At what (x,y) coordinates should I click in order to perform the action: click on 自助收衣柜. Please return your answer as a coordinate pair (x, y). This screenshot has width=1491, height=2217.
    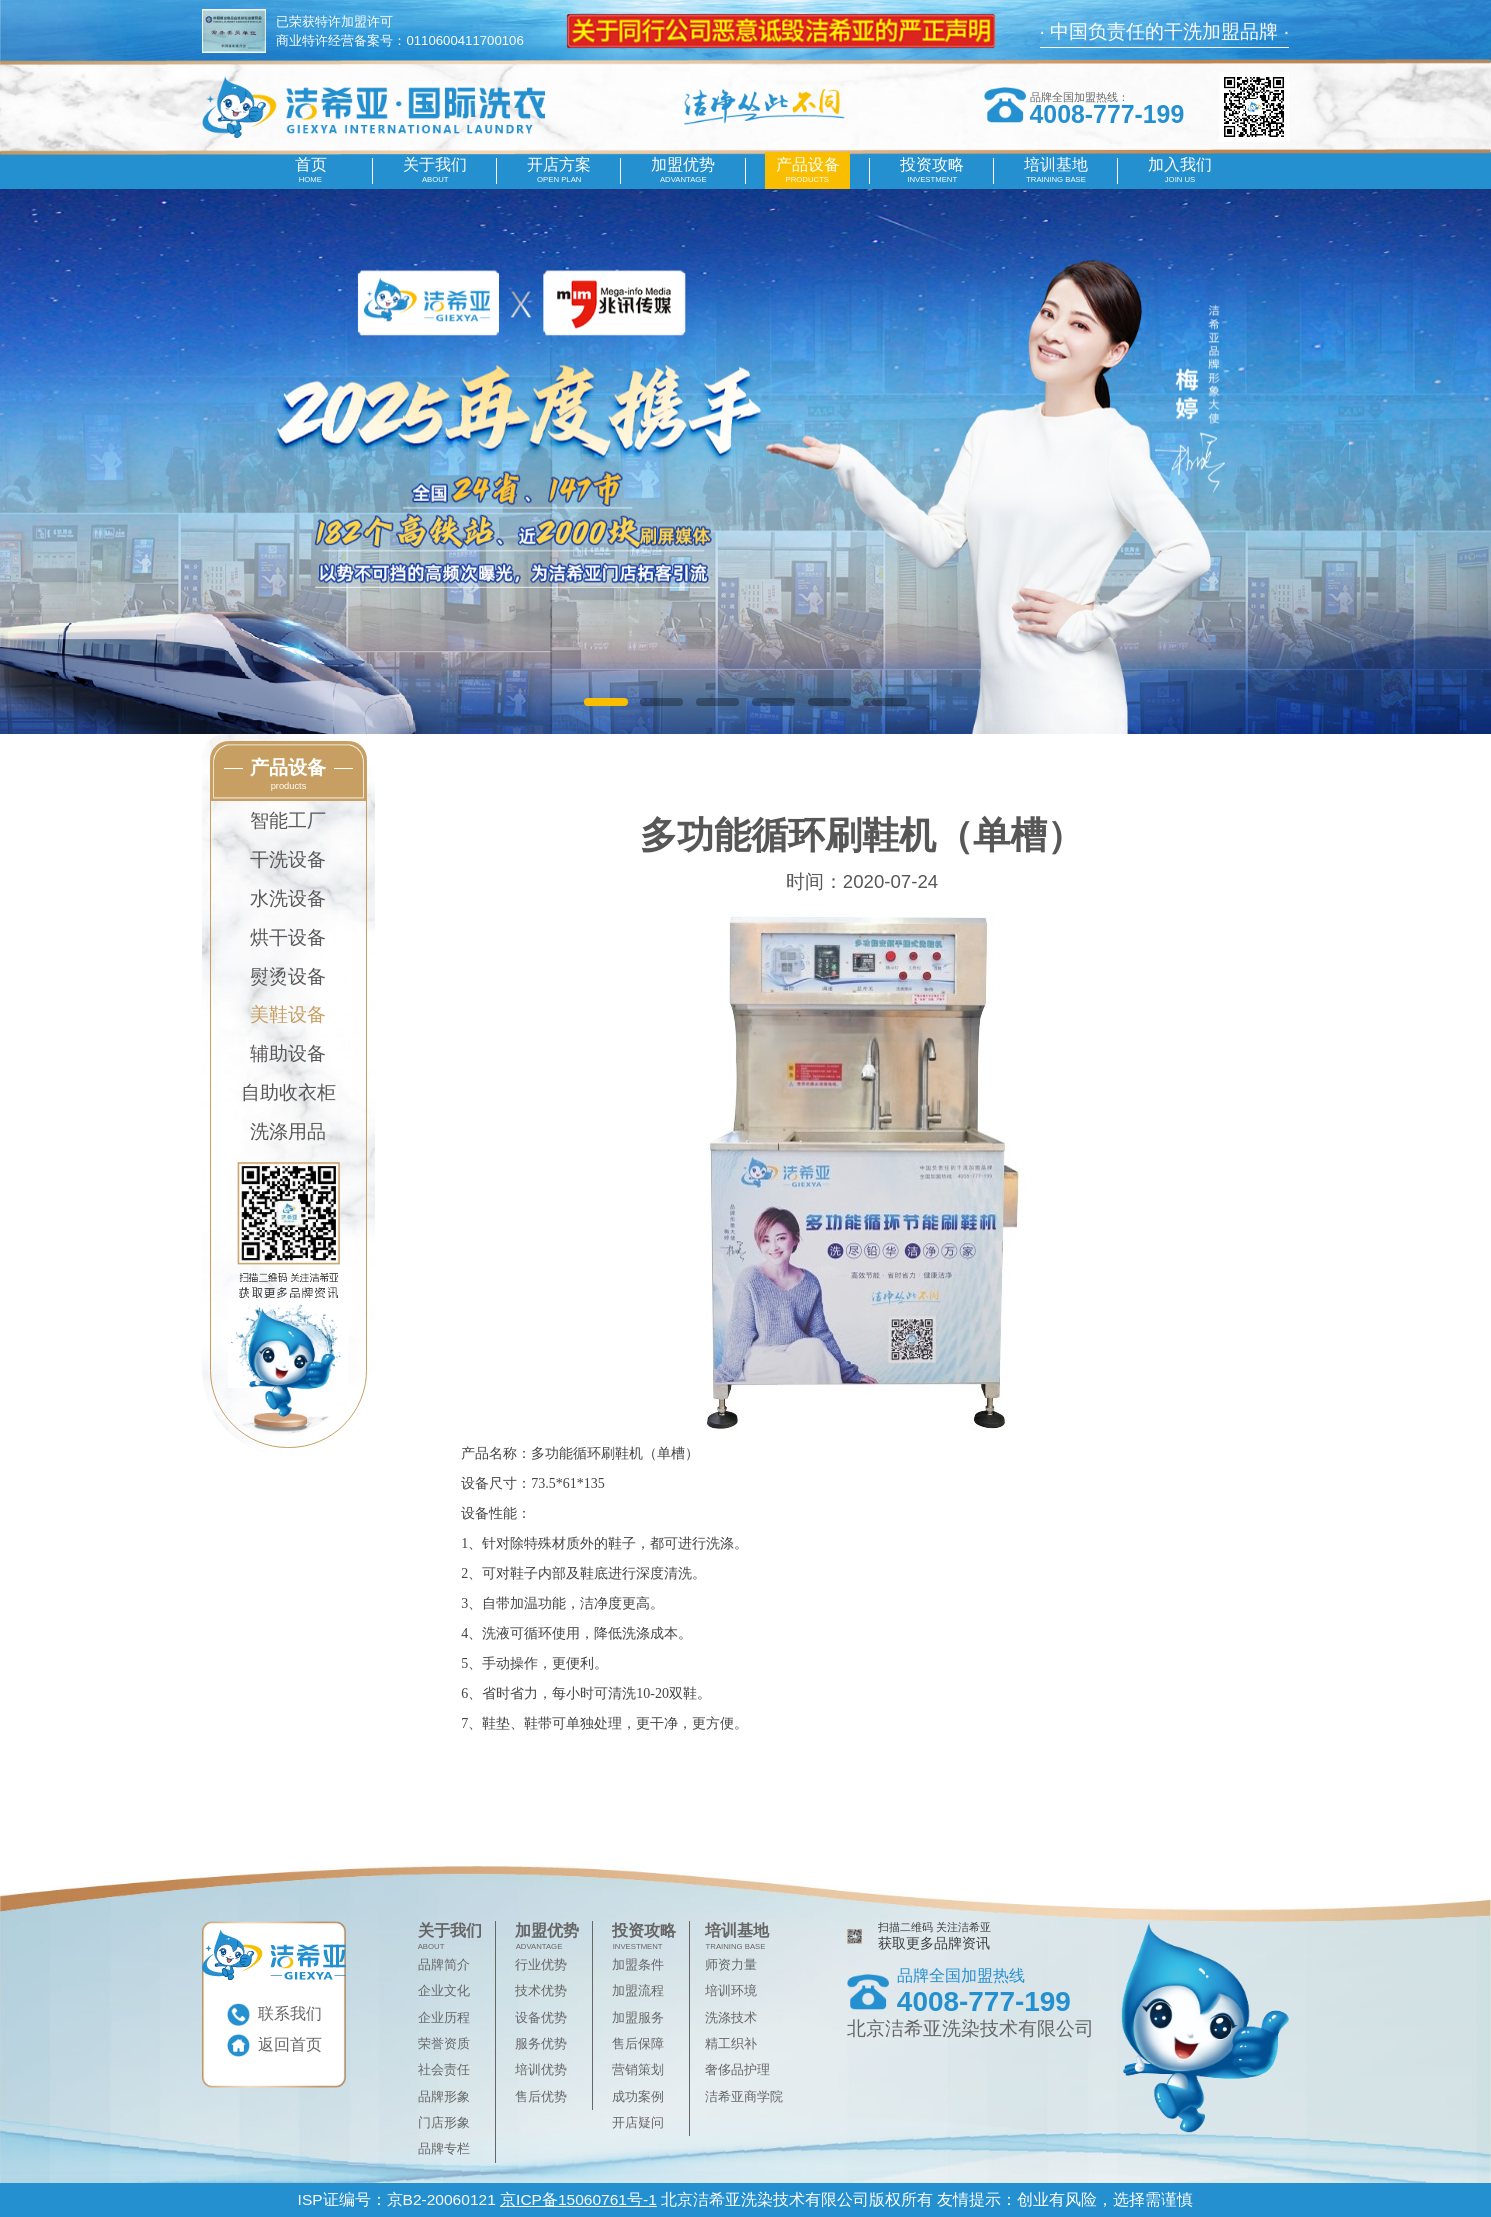
    Looking at the image, I should click on (288, 1092).